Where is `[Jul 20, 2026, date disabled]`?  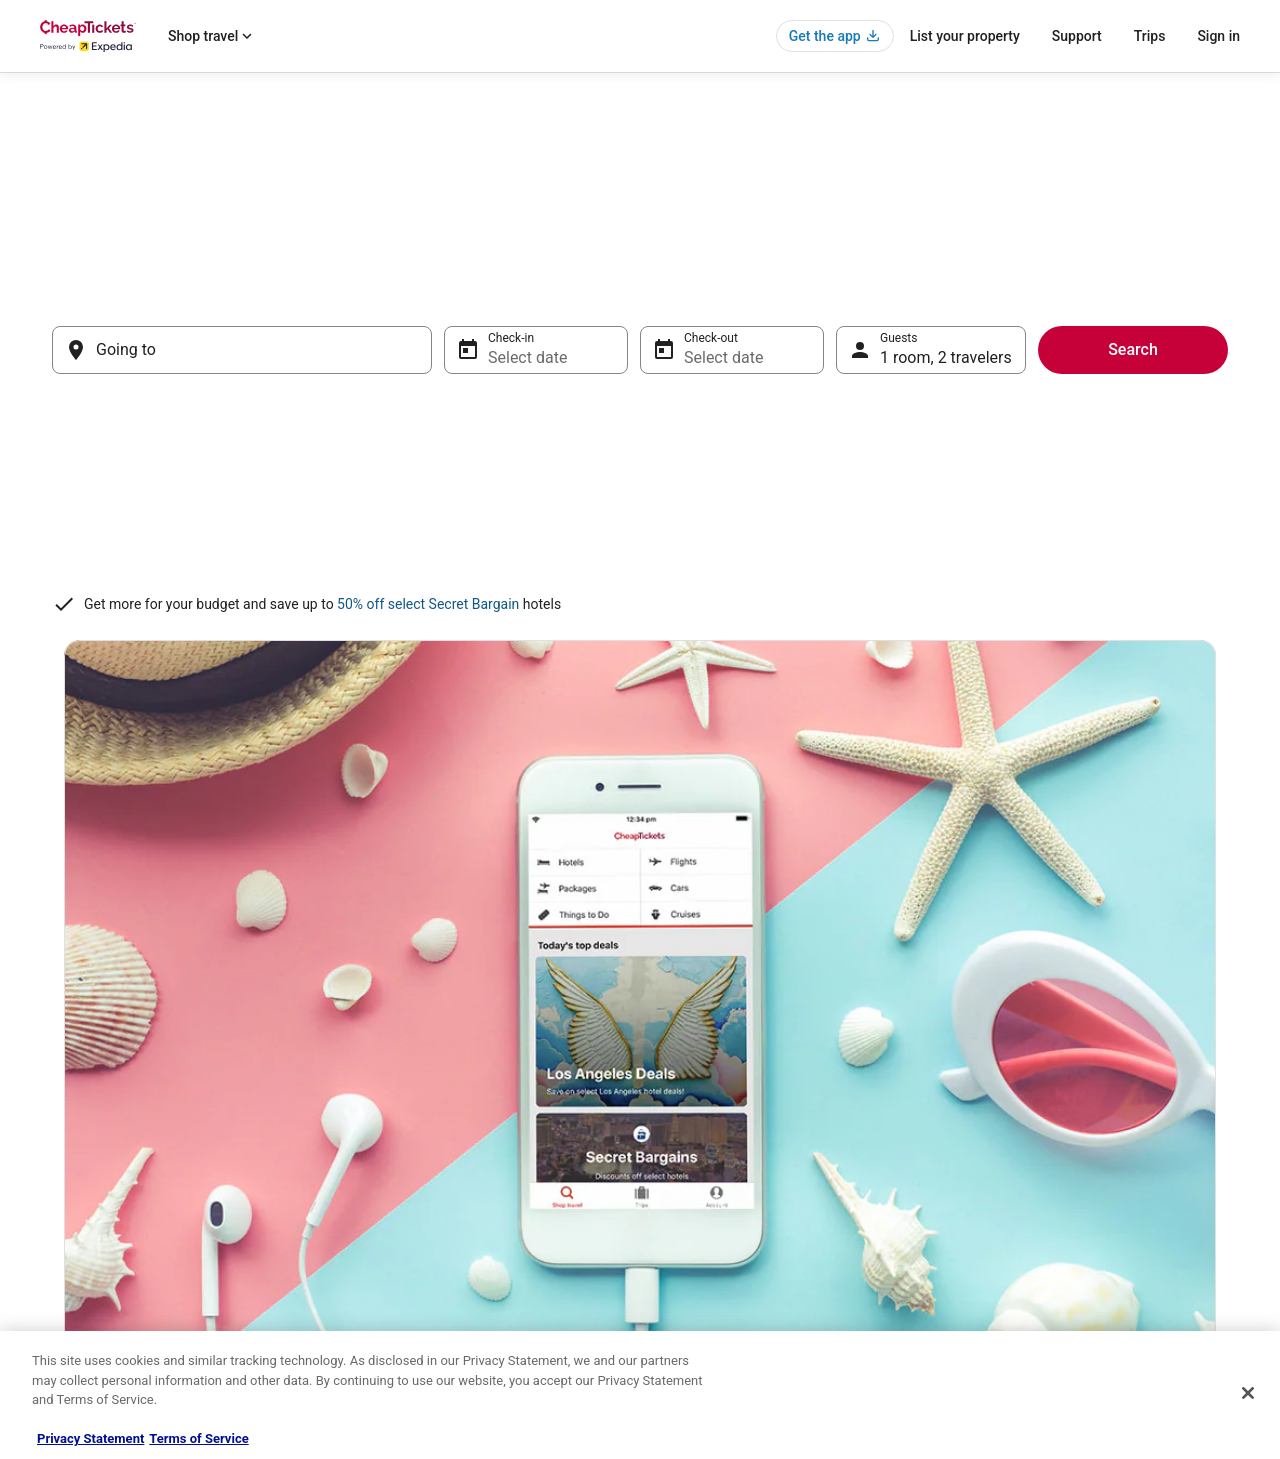 [Jul 20, 2026, date disabled] is located at coordinates (525, 537).